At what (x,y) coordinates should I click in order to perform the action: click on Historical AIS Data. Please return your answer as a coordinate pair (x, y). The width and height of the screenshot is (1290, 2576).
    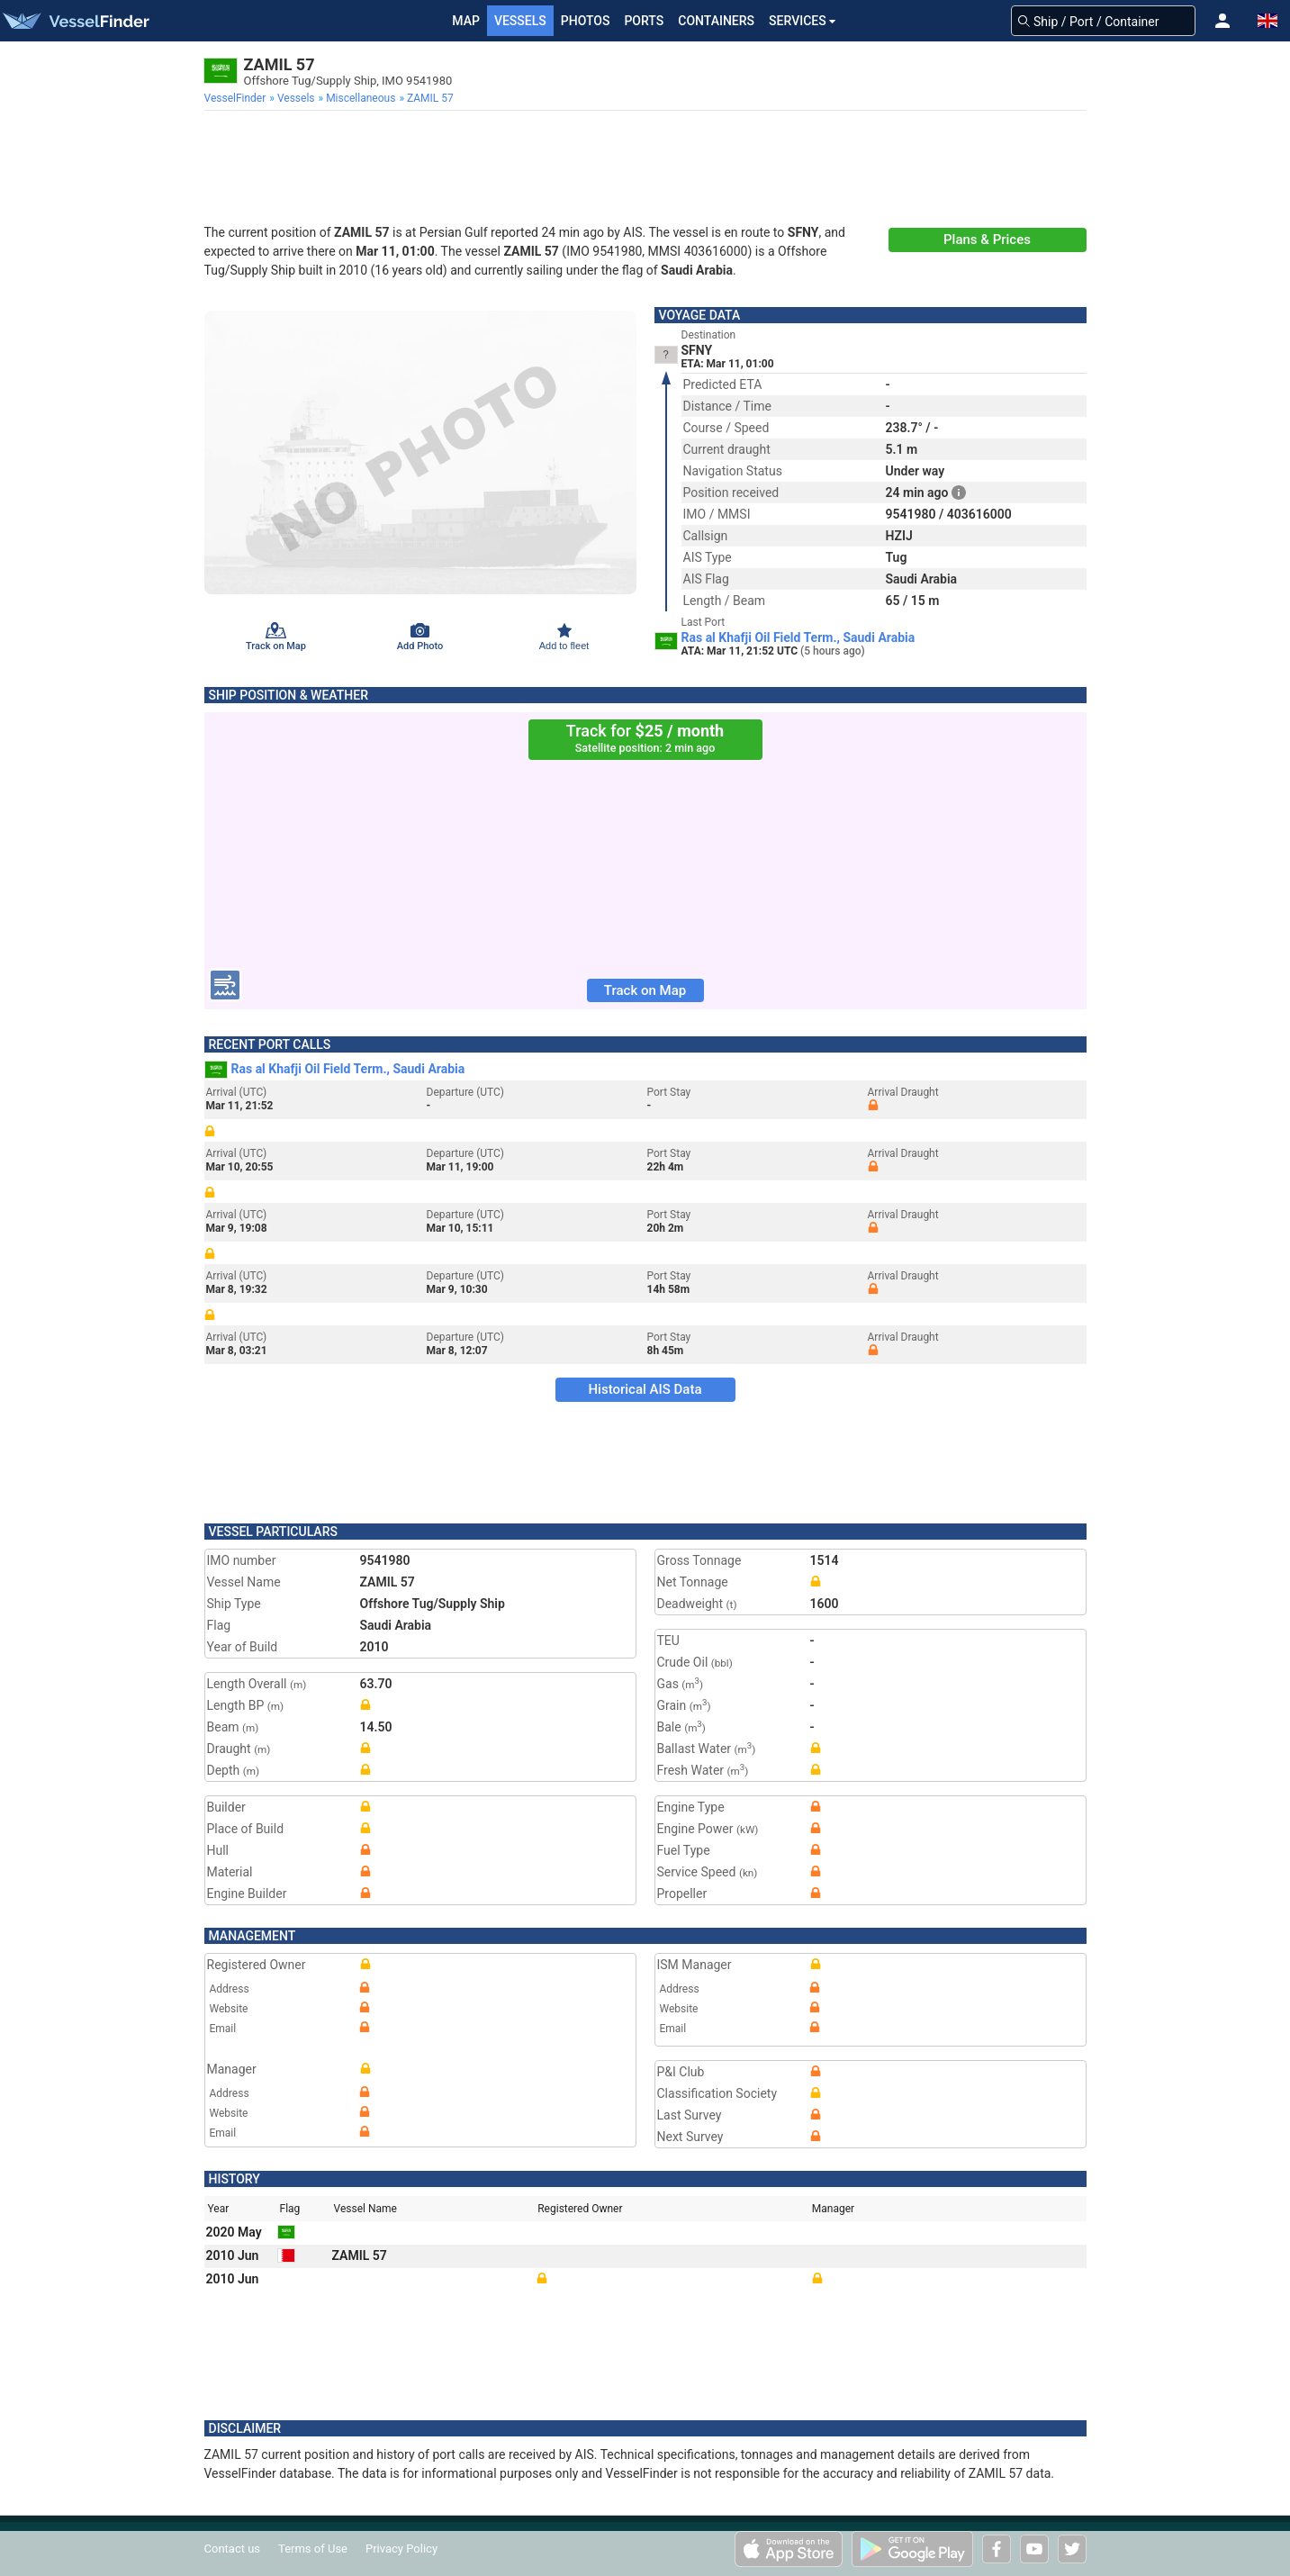
    Looking at the image, I should click on (644, 1389).